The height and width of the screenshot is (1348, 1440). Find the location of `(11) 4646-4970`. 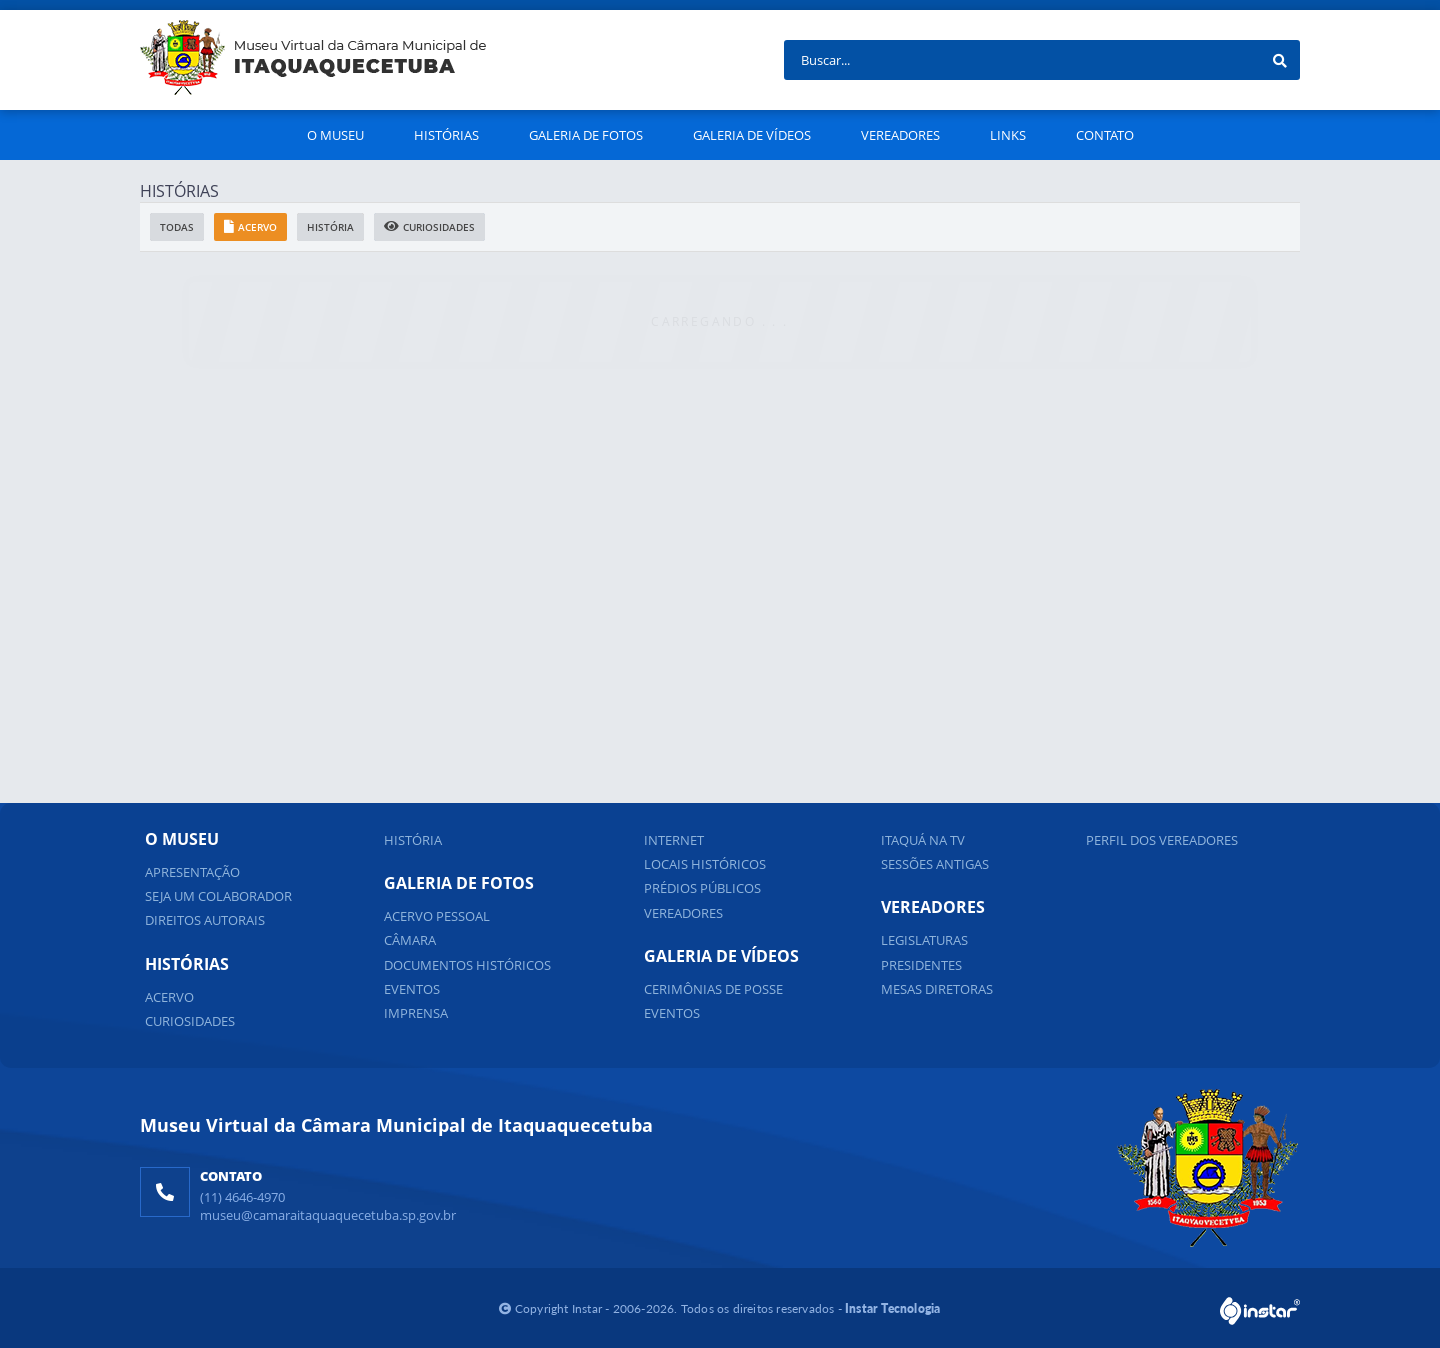

(11) 4646-4970 is located at coordinates (242, 1197).